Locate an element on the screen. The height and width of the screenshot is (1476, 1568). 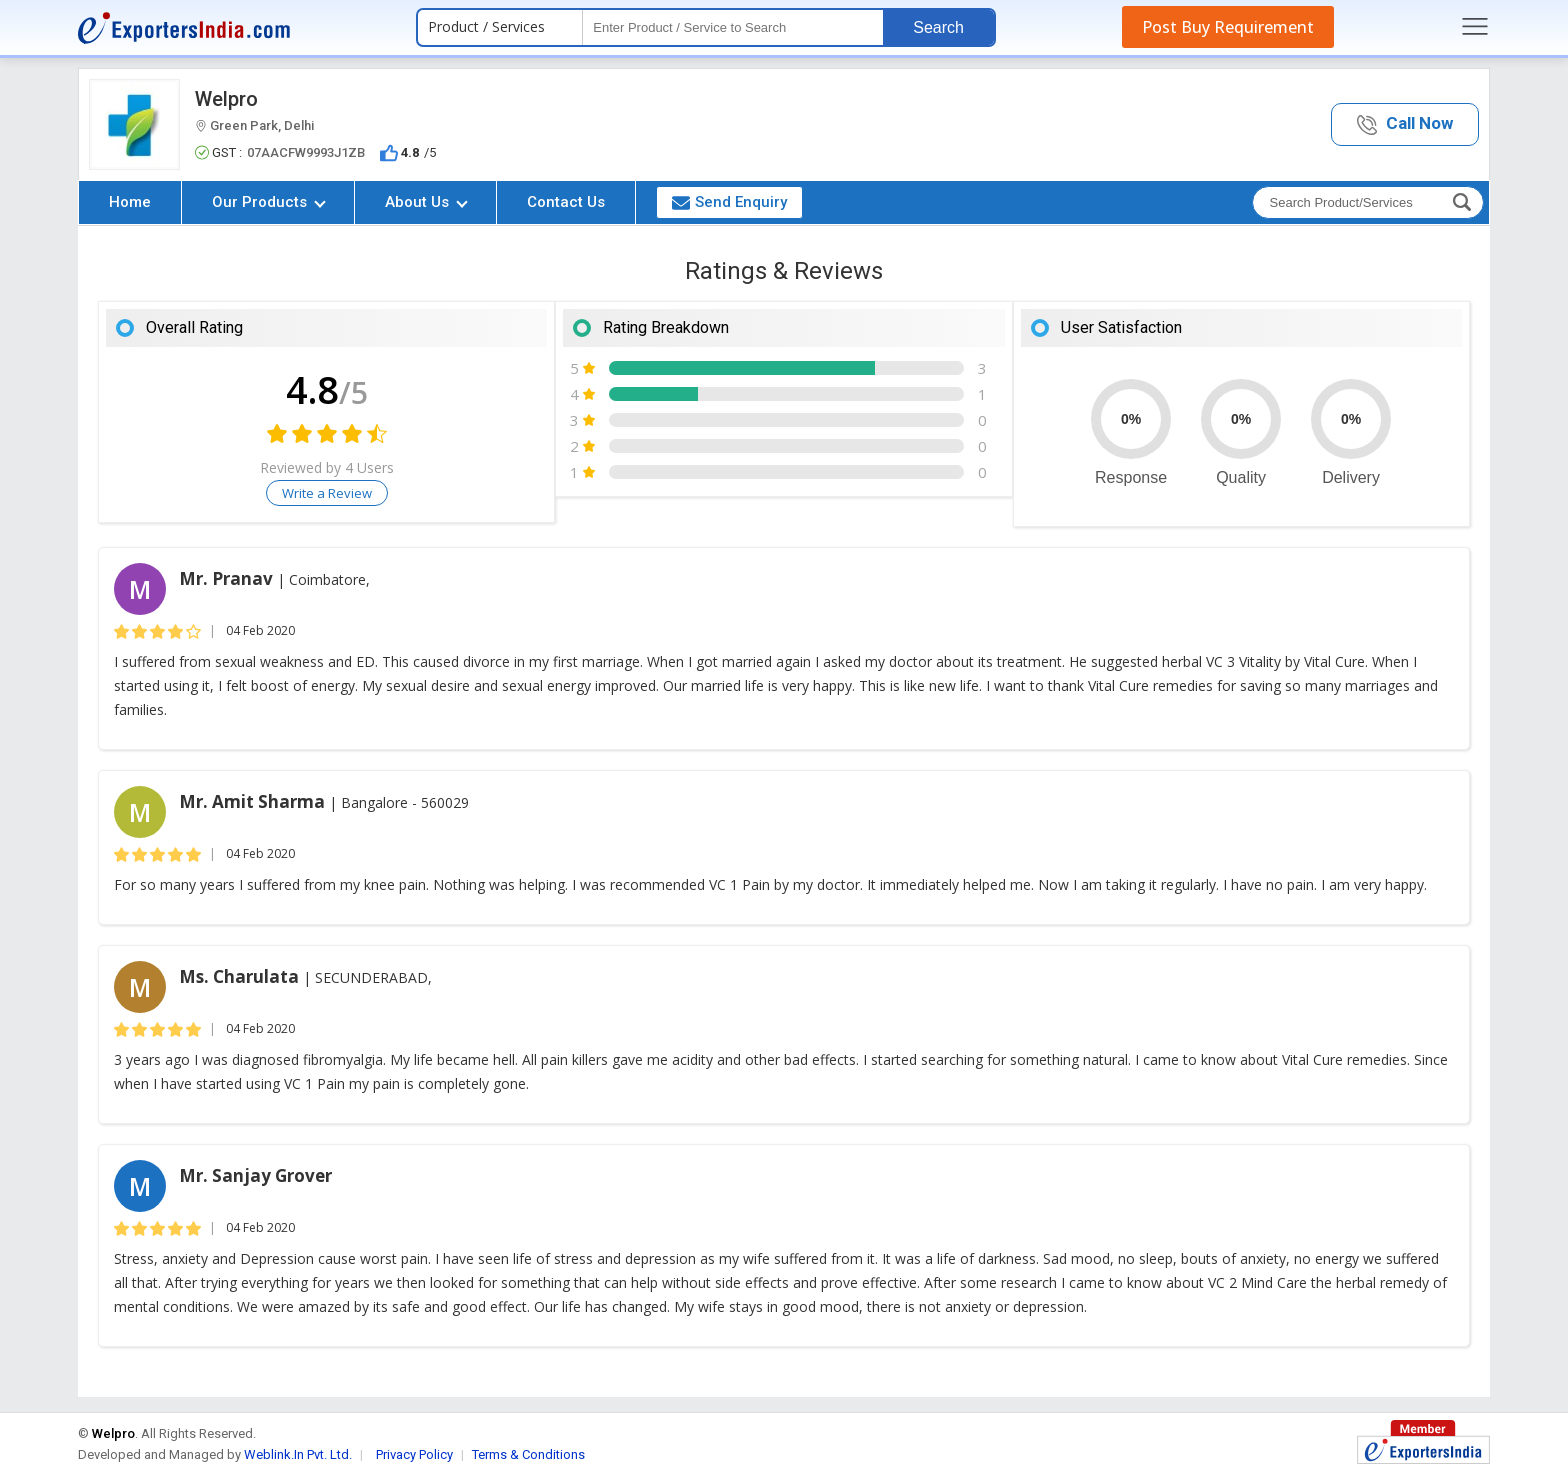
[button] is located at coordinates (1405, 124).